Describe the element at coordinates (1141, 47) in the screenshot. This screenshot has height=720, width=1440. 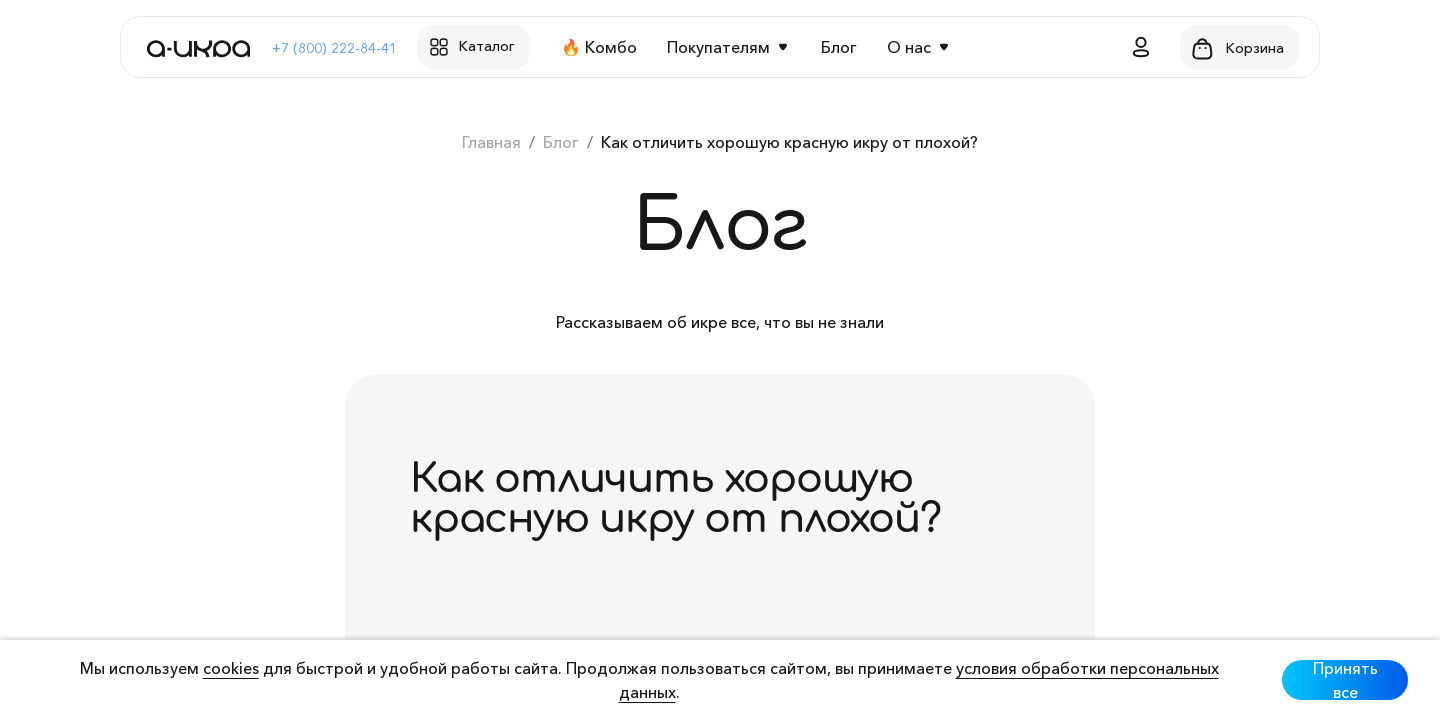
I see `[button]` at that location.